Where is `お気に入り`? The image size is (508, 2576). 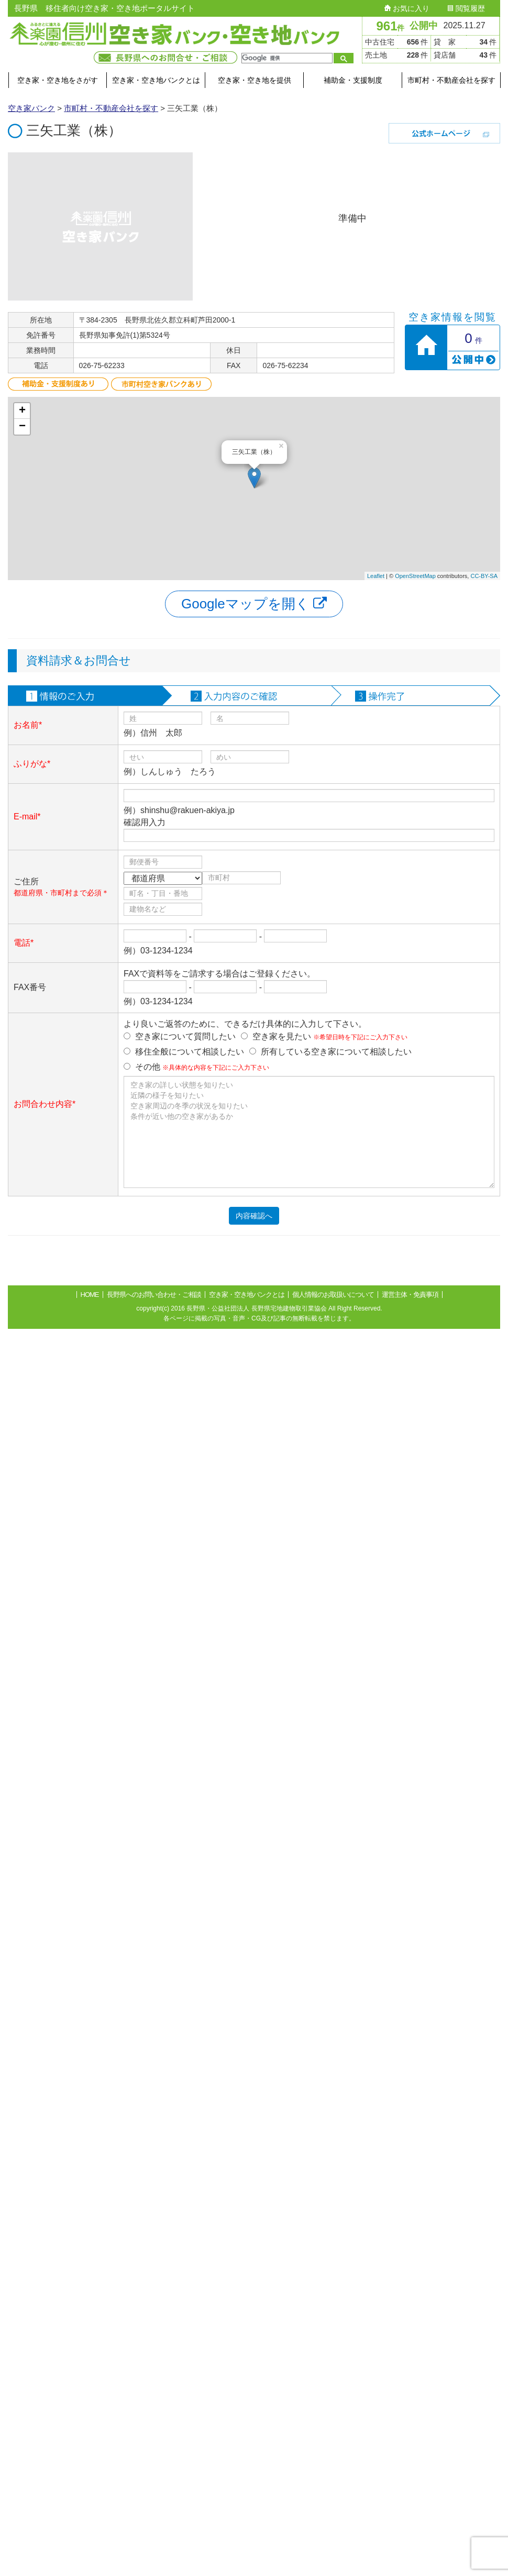 お気に入り is located at coordinates (406, 8).